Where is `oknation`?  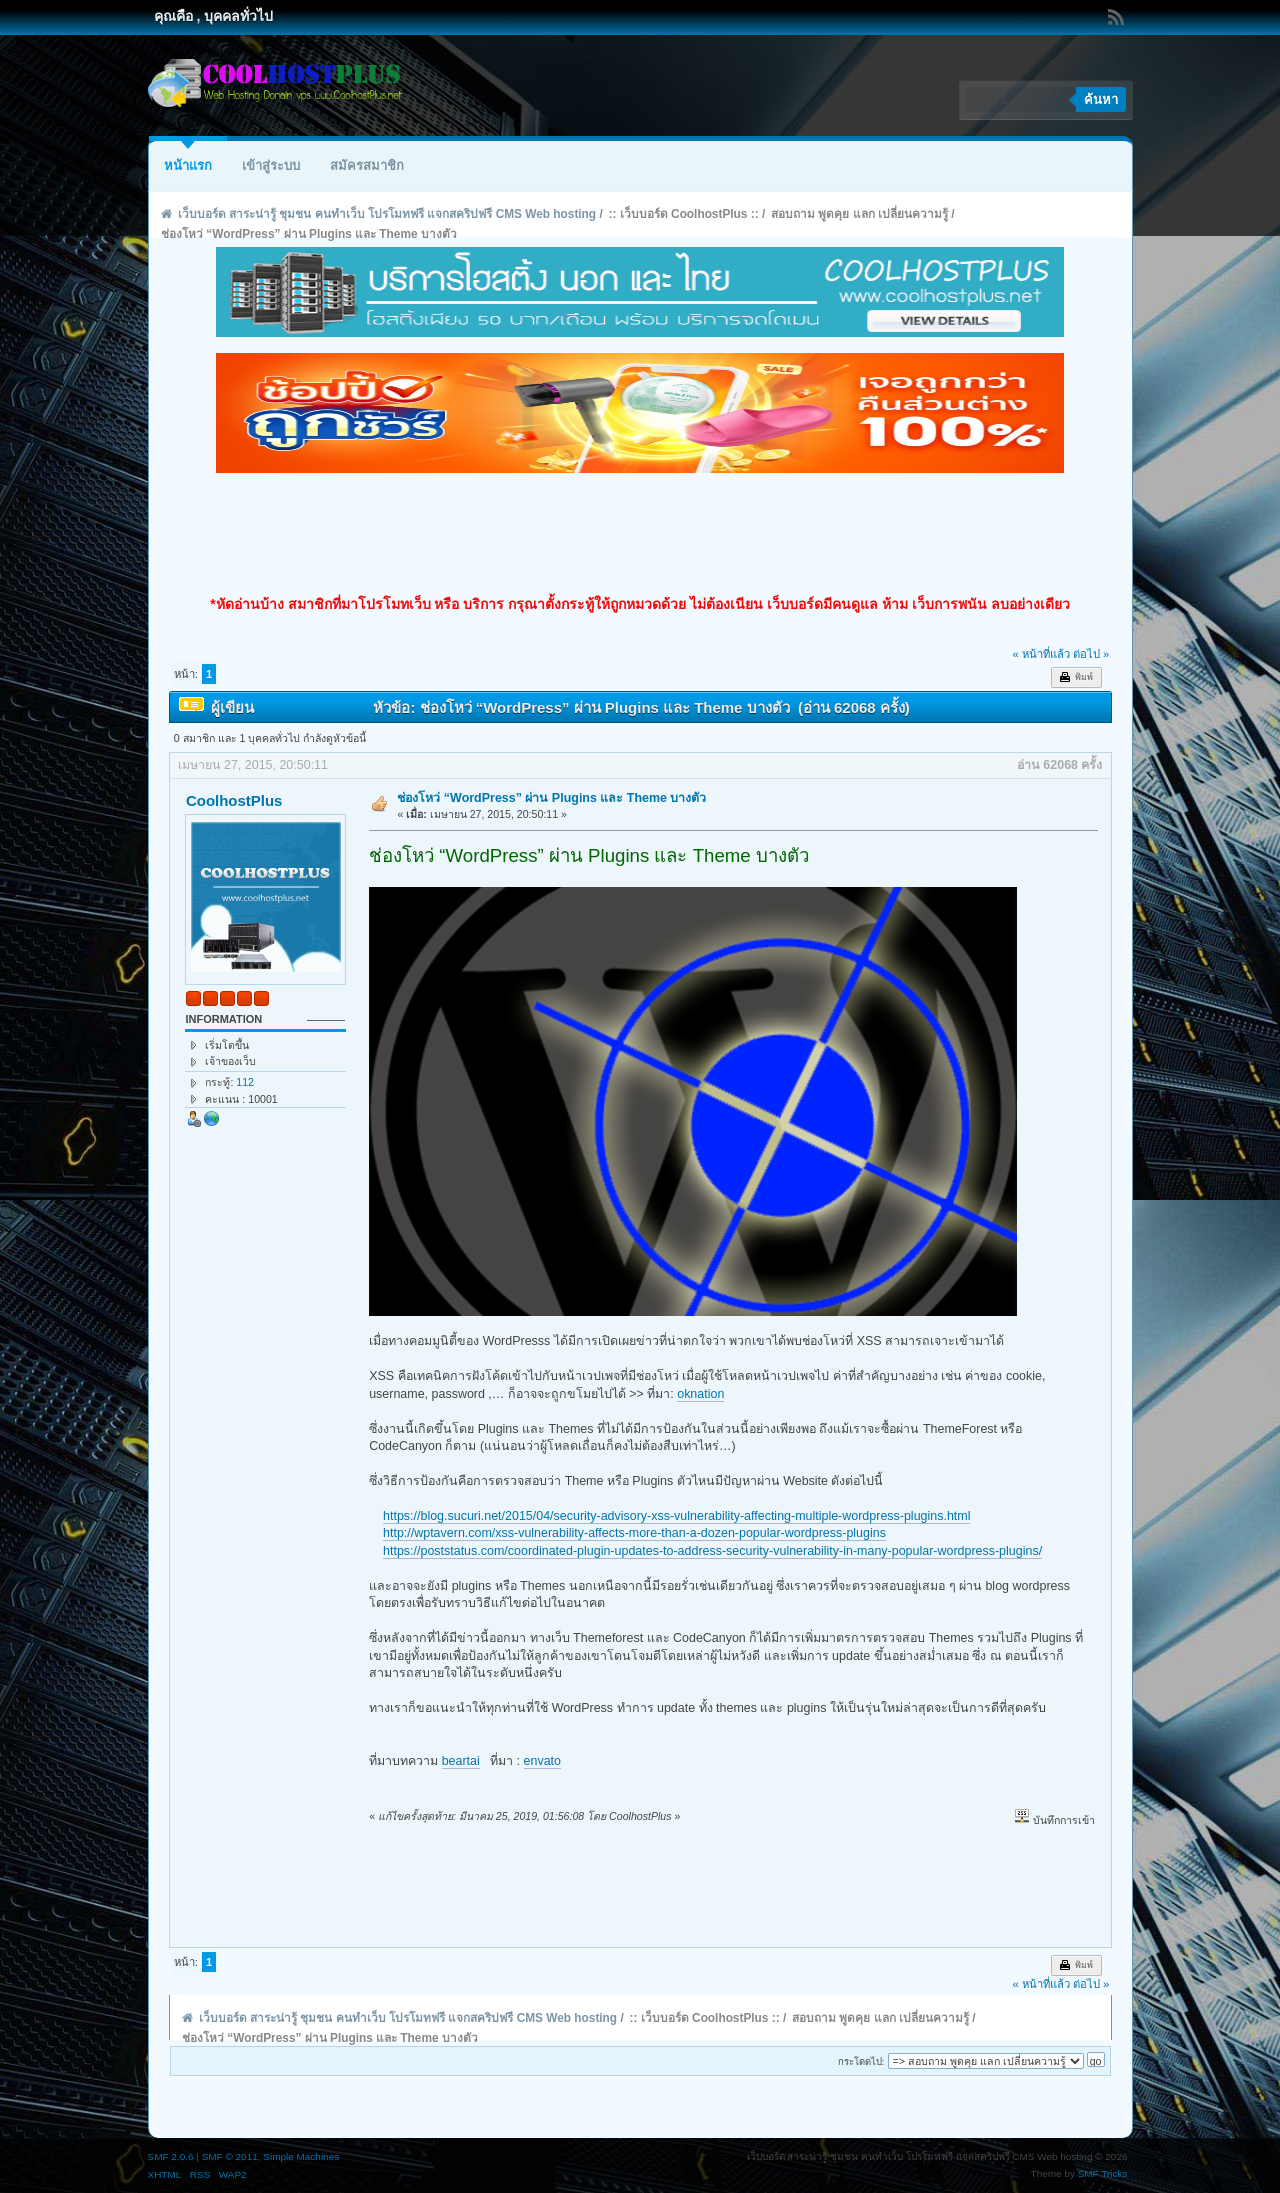 oknation is located at coordinates (700, 1394).